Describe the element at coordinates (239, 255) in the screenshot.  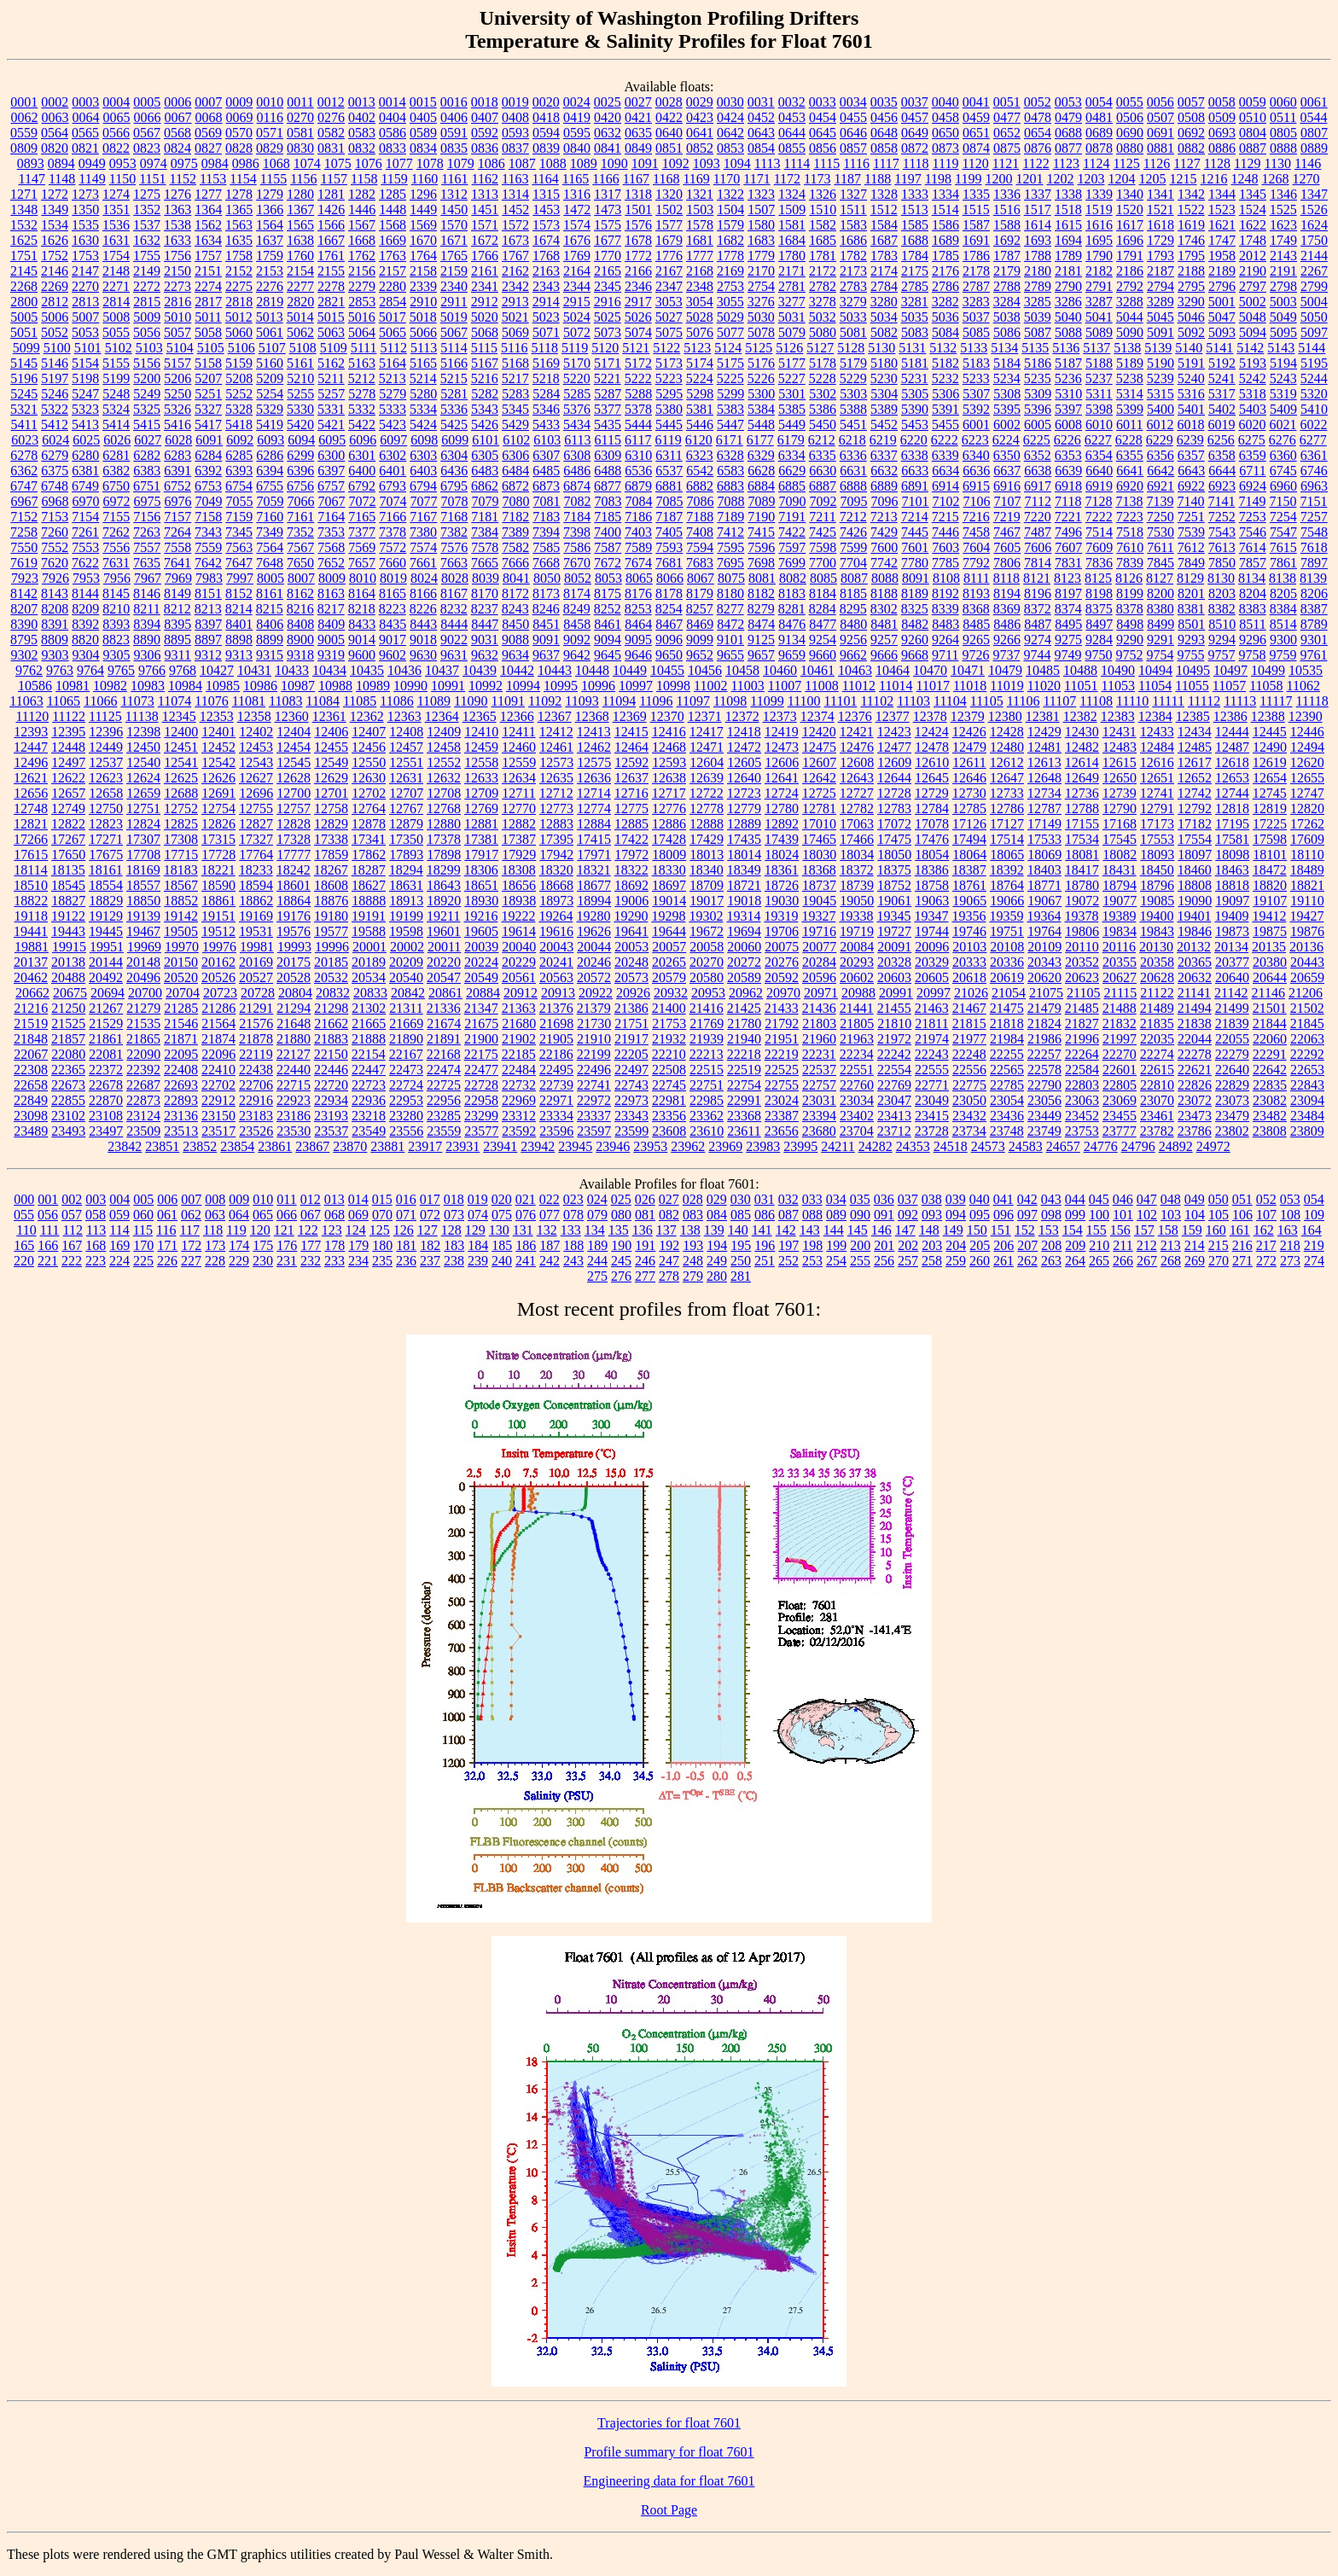
I see `1758` at that location.